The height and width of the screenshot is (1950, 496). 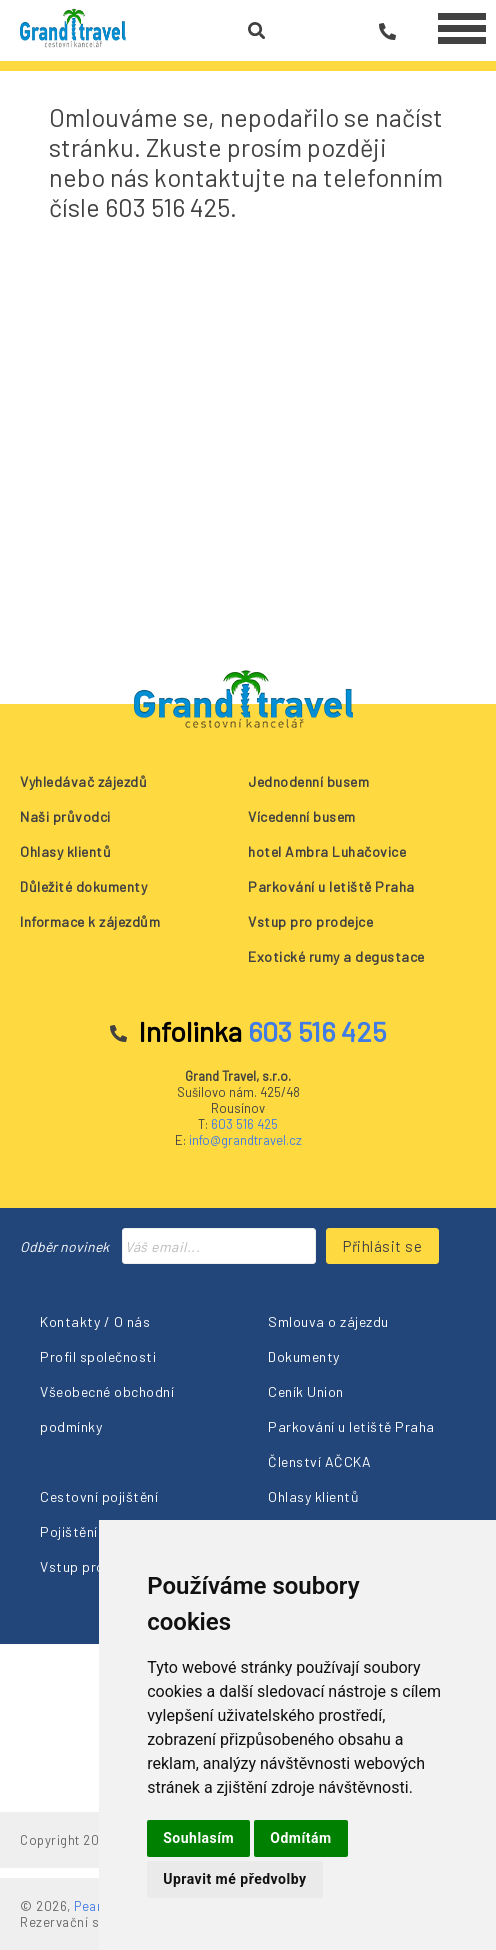 What do you see at coordinates (98, 1356) in the screenshot?
I see `Profil společnosti` at bounding box center [98, 1356].